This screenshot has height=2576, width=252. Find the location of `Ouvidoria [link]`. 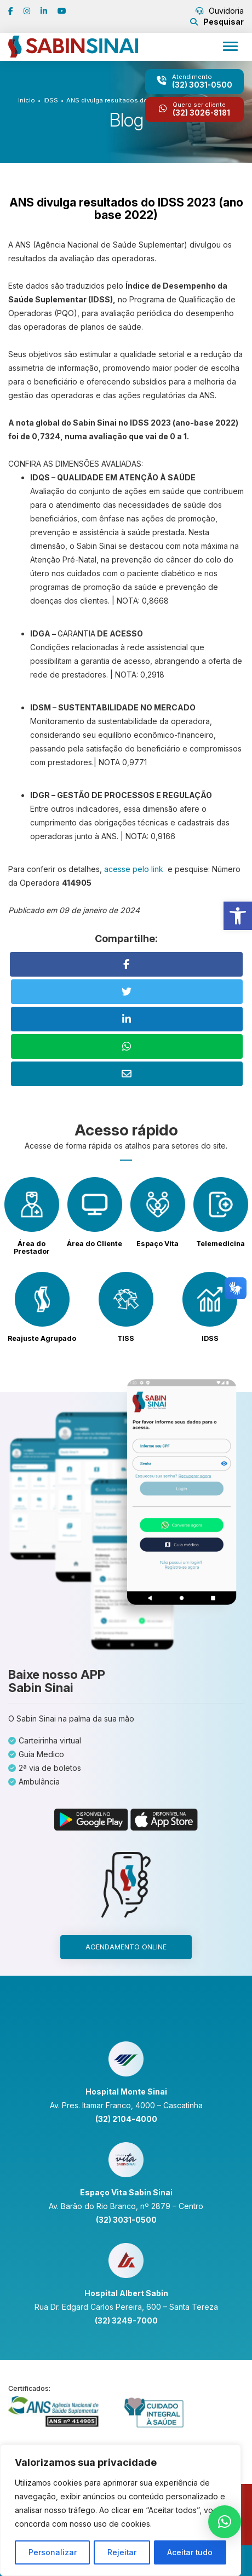

Ouvidoria [link] is located at coordinates (220, 10).